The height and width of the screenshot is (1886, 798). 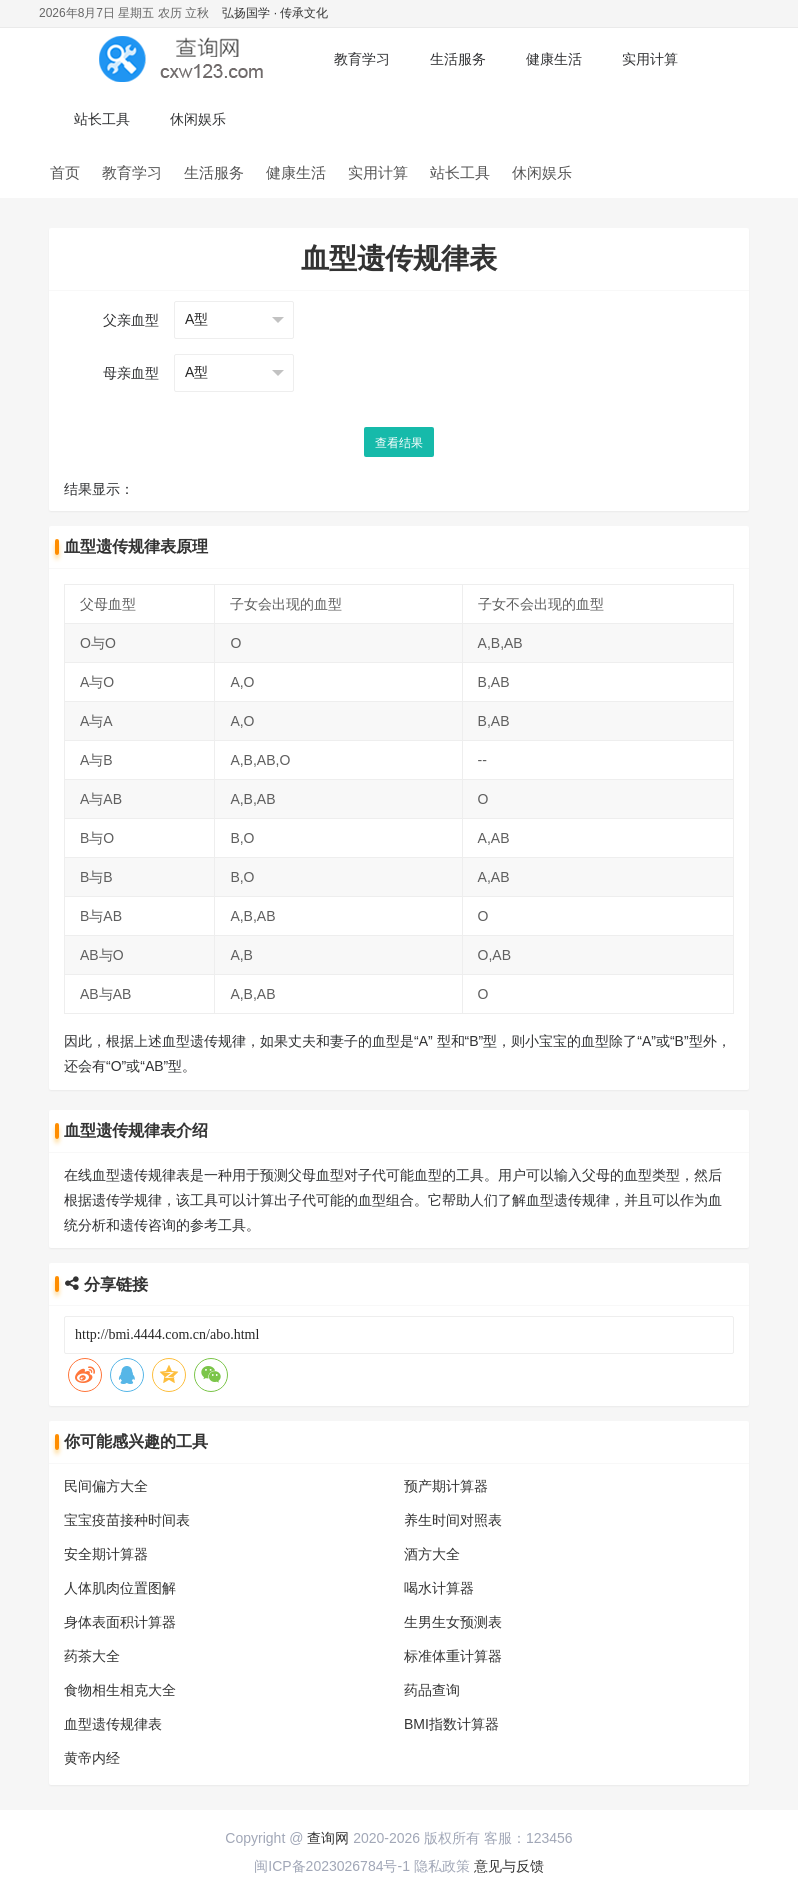 What do you see at coordinates (198, 119) in the screenshot?
I see `休闲娱乐` at bounding box center [198, 119].